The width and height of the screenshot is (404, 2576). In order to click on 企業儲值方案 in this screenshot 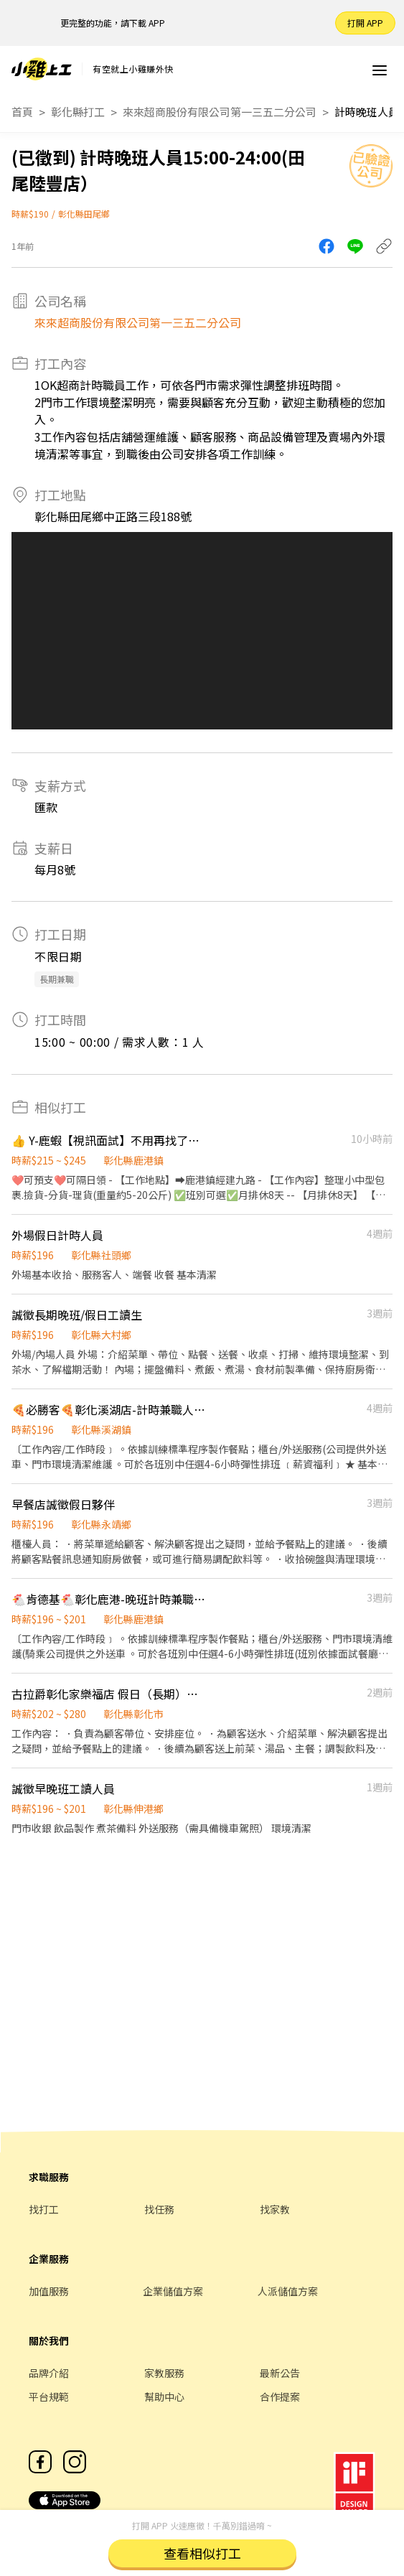, I will do `click(173, 2291)`.